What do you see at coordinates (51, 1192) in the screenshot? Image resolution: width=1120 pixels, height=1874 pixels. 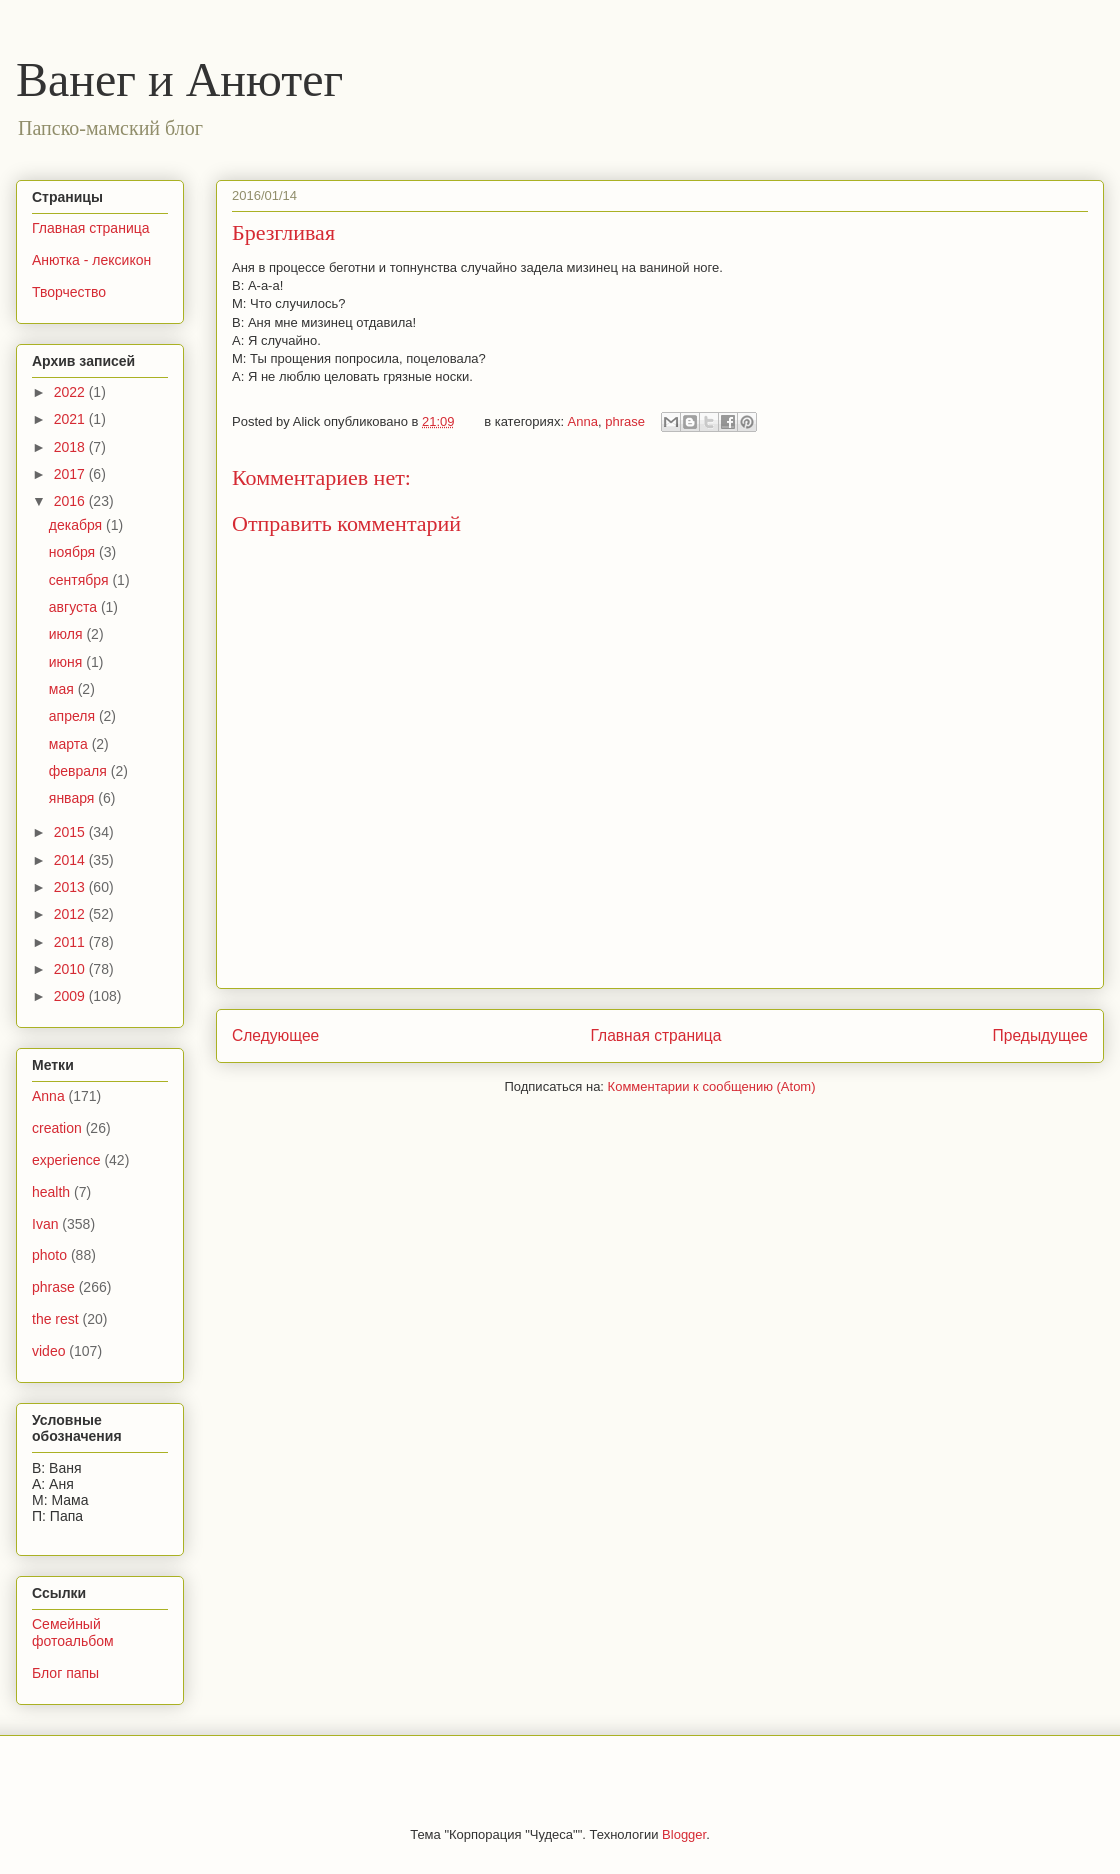 I see `health` at bounding box center [51, 1192].